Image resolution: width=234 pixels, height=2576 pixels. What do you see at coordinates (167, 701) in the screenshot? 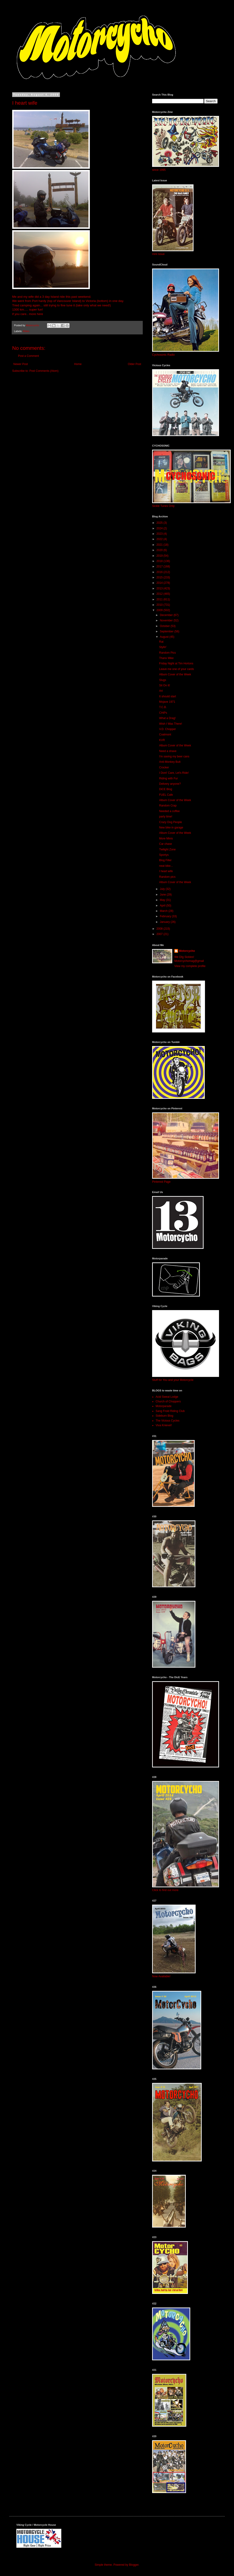
I see `Mojave 1971` at bounding box center [167, 701].